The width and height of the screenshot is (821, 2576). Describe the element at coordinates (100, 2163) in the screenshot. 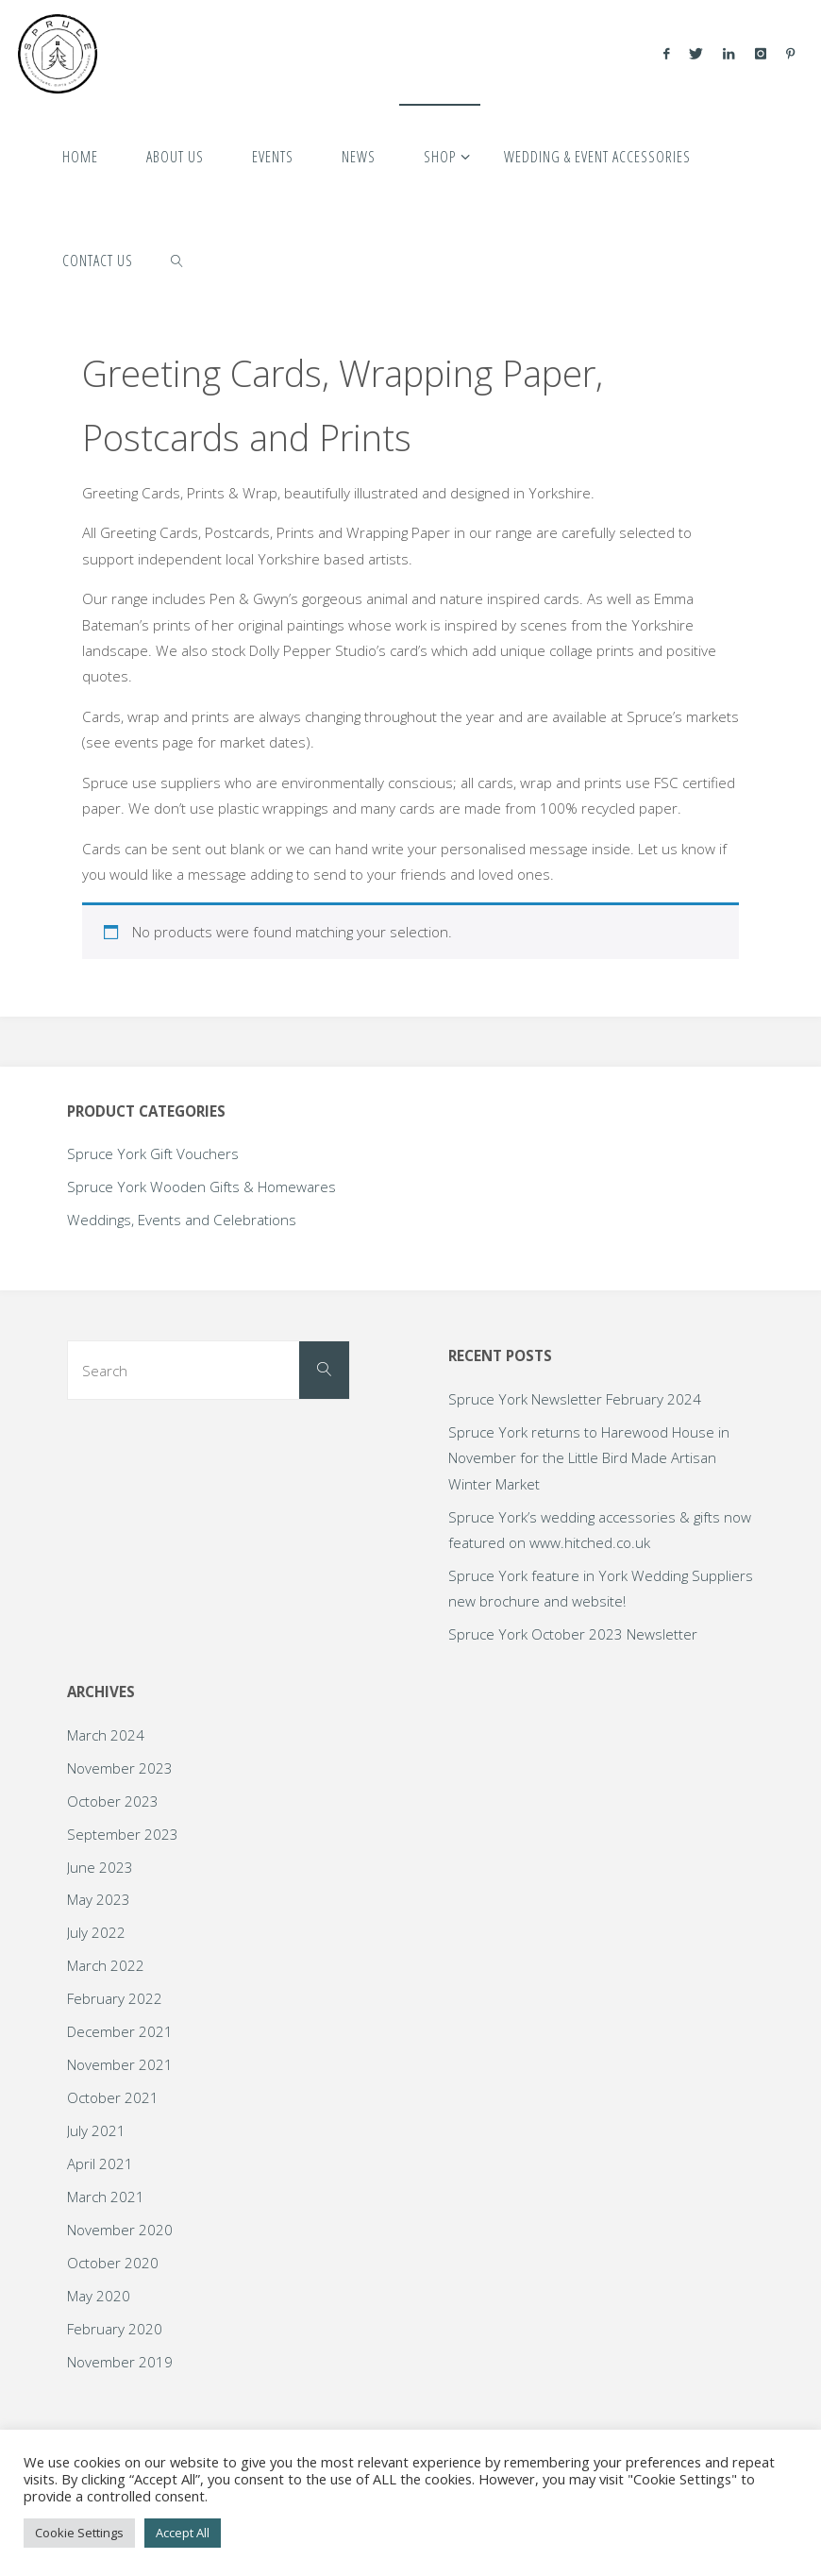

I see `April 2021` at that location.